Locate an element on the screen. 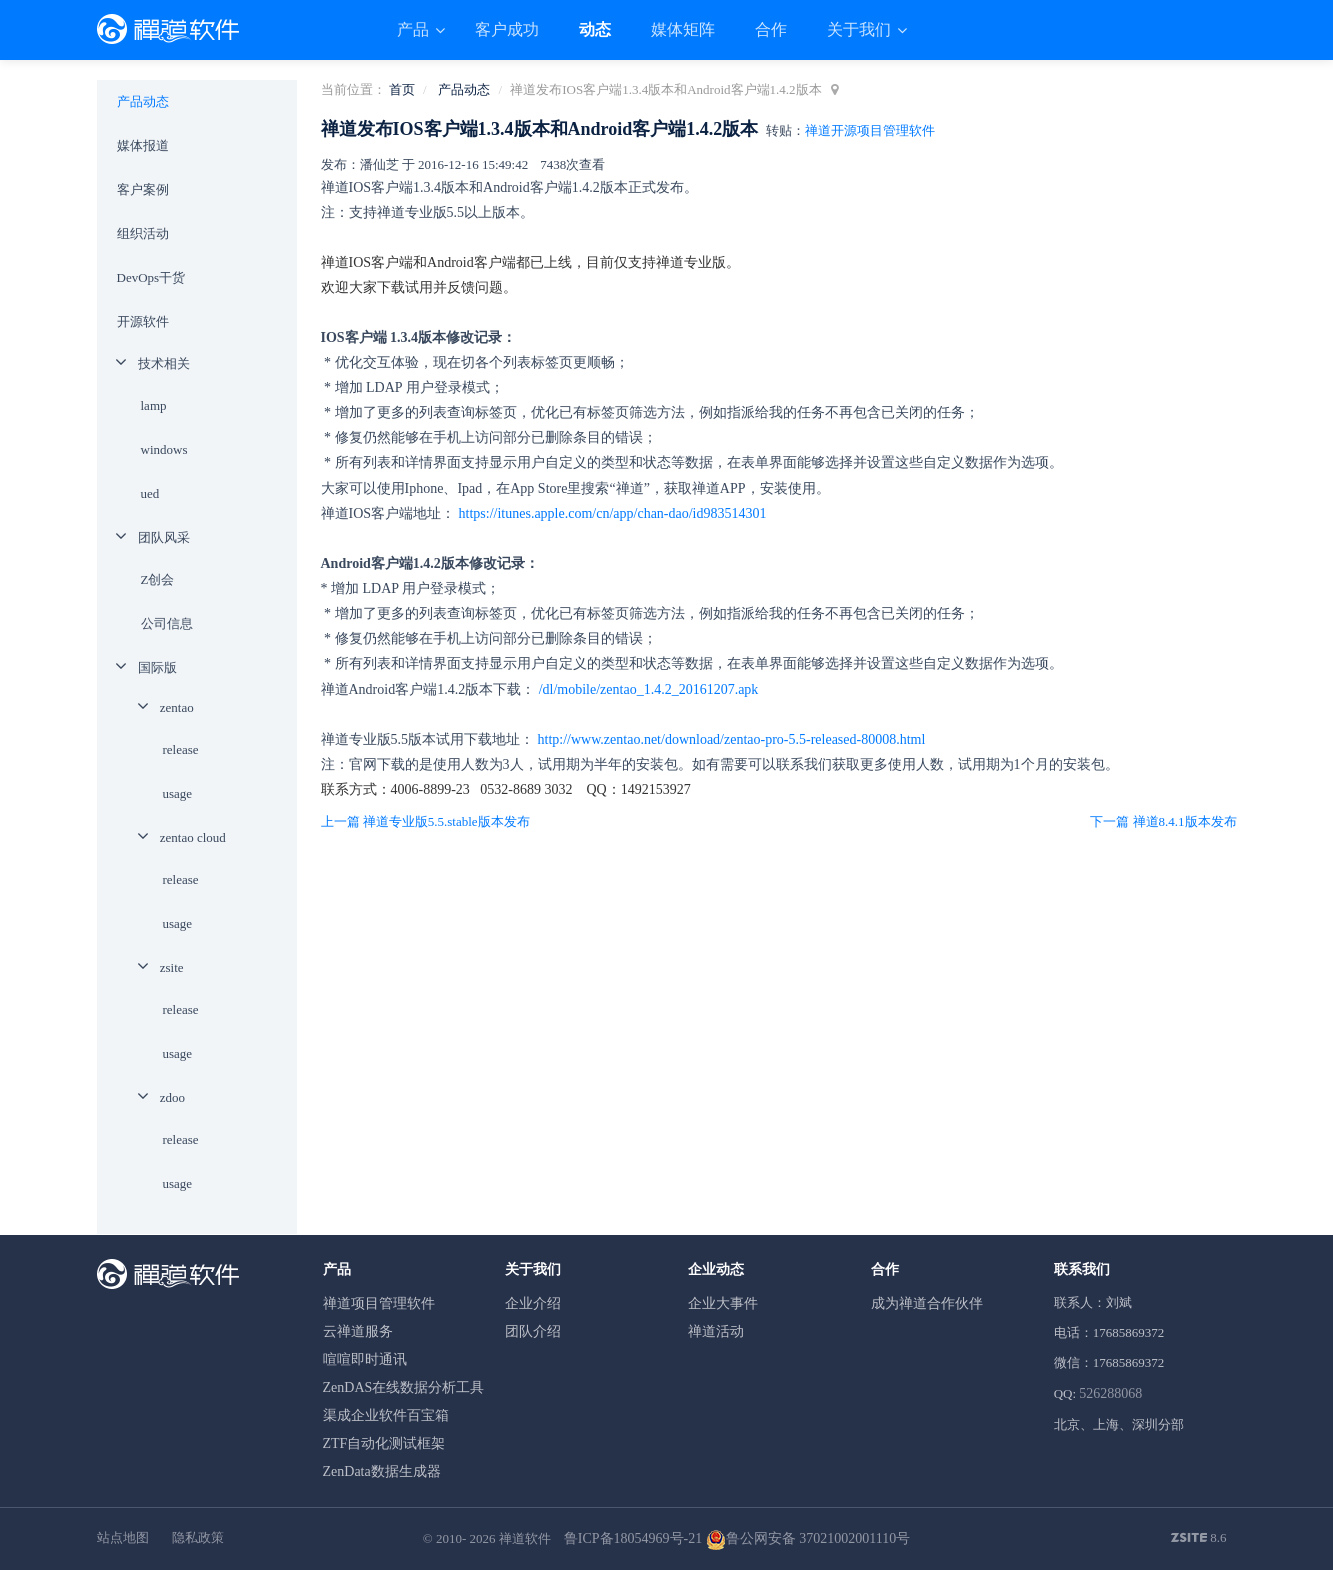 The width and height of the screenshot is (1333, 1570). 站点地图 is located at coordinates (123, 1537).